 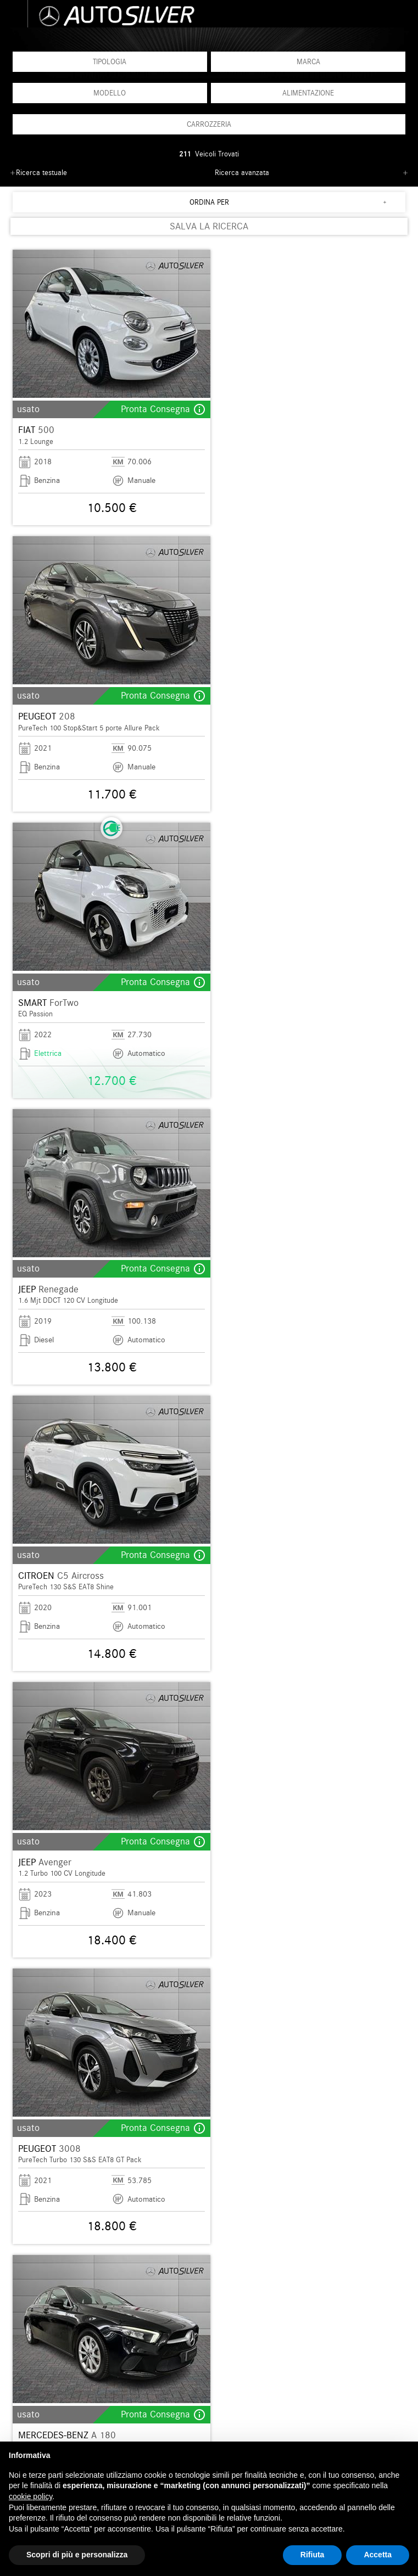 What do you see at coordinates (312, 2554) in the screenshot?
I see `Rifiuta [button]` at bounding box center [312, 2554].